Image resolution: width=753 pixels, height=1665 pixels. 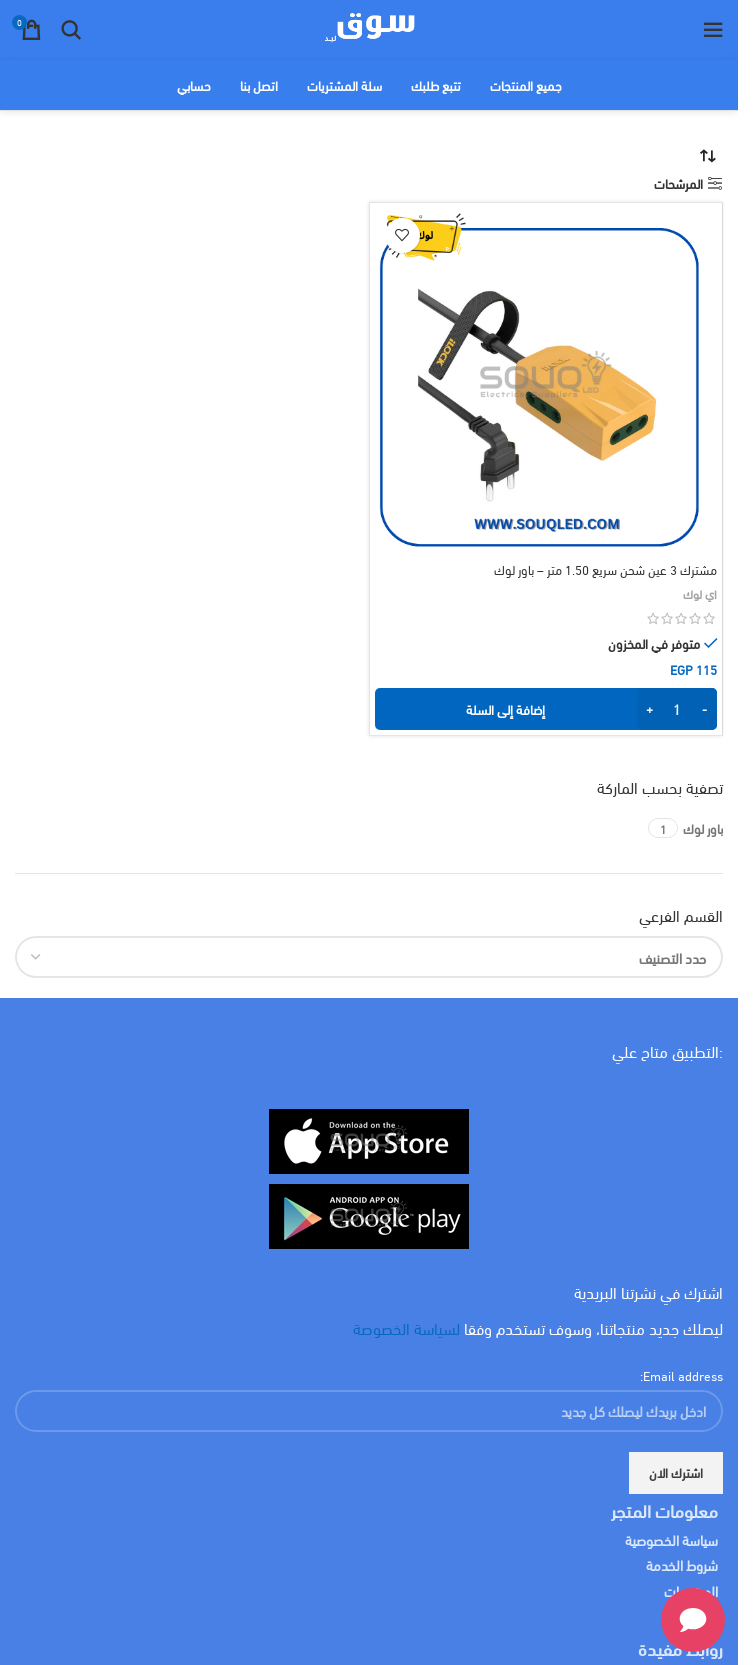 I want to click on [البحث], so click(x=71, y=30).